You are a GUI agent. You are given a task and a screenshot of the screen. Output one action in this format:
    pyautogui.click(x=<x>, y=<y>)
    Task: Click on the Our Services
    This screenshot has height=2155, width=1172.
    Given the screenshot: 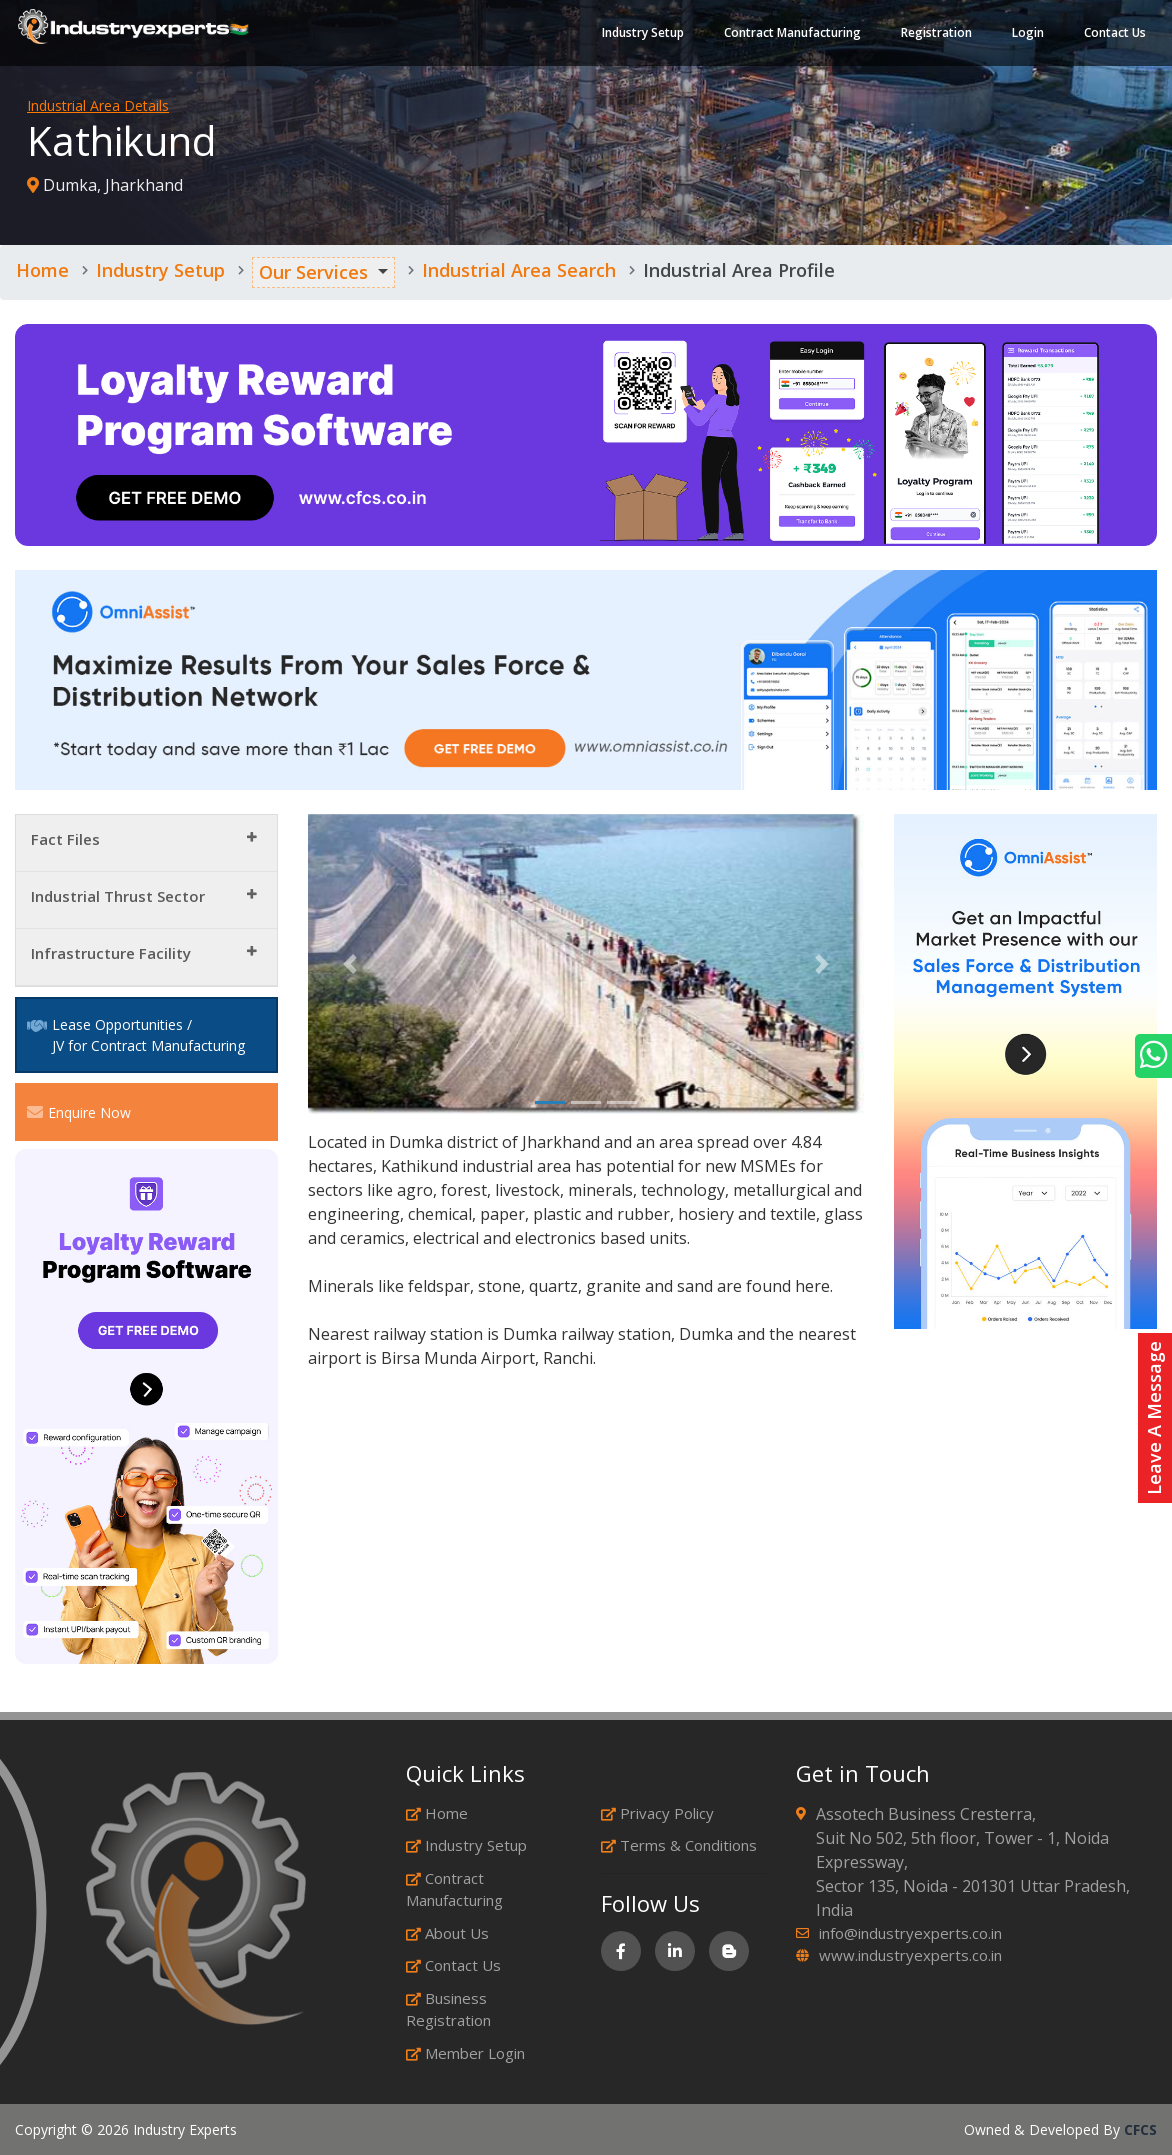 What is the action you would take?
    pyautogui.click(x=313, y=272)
    